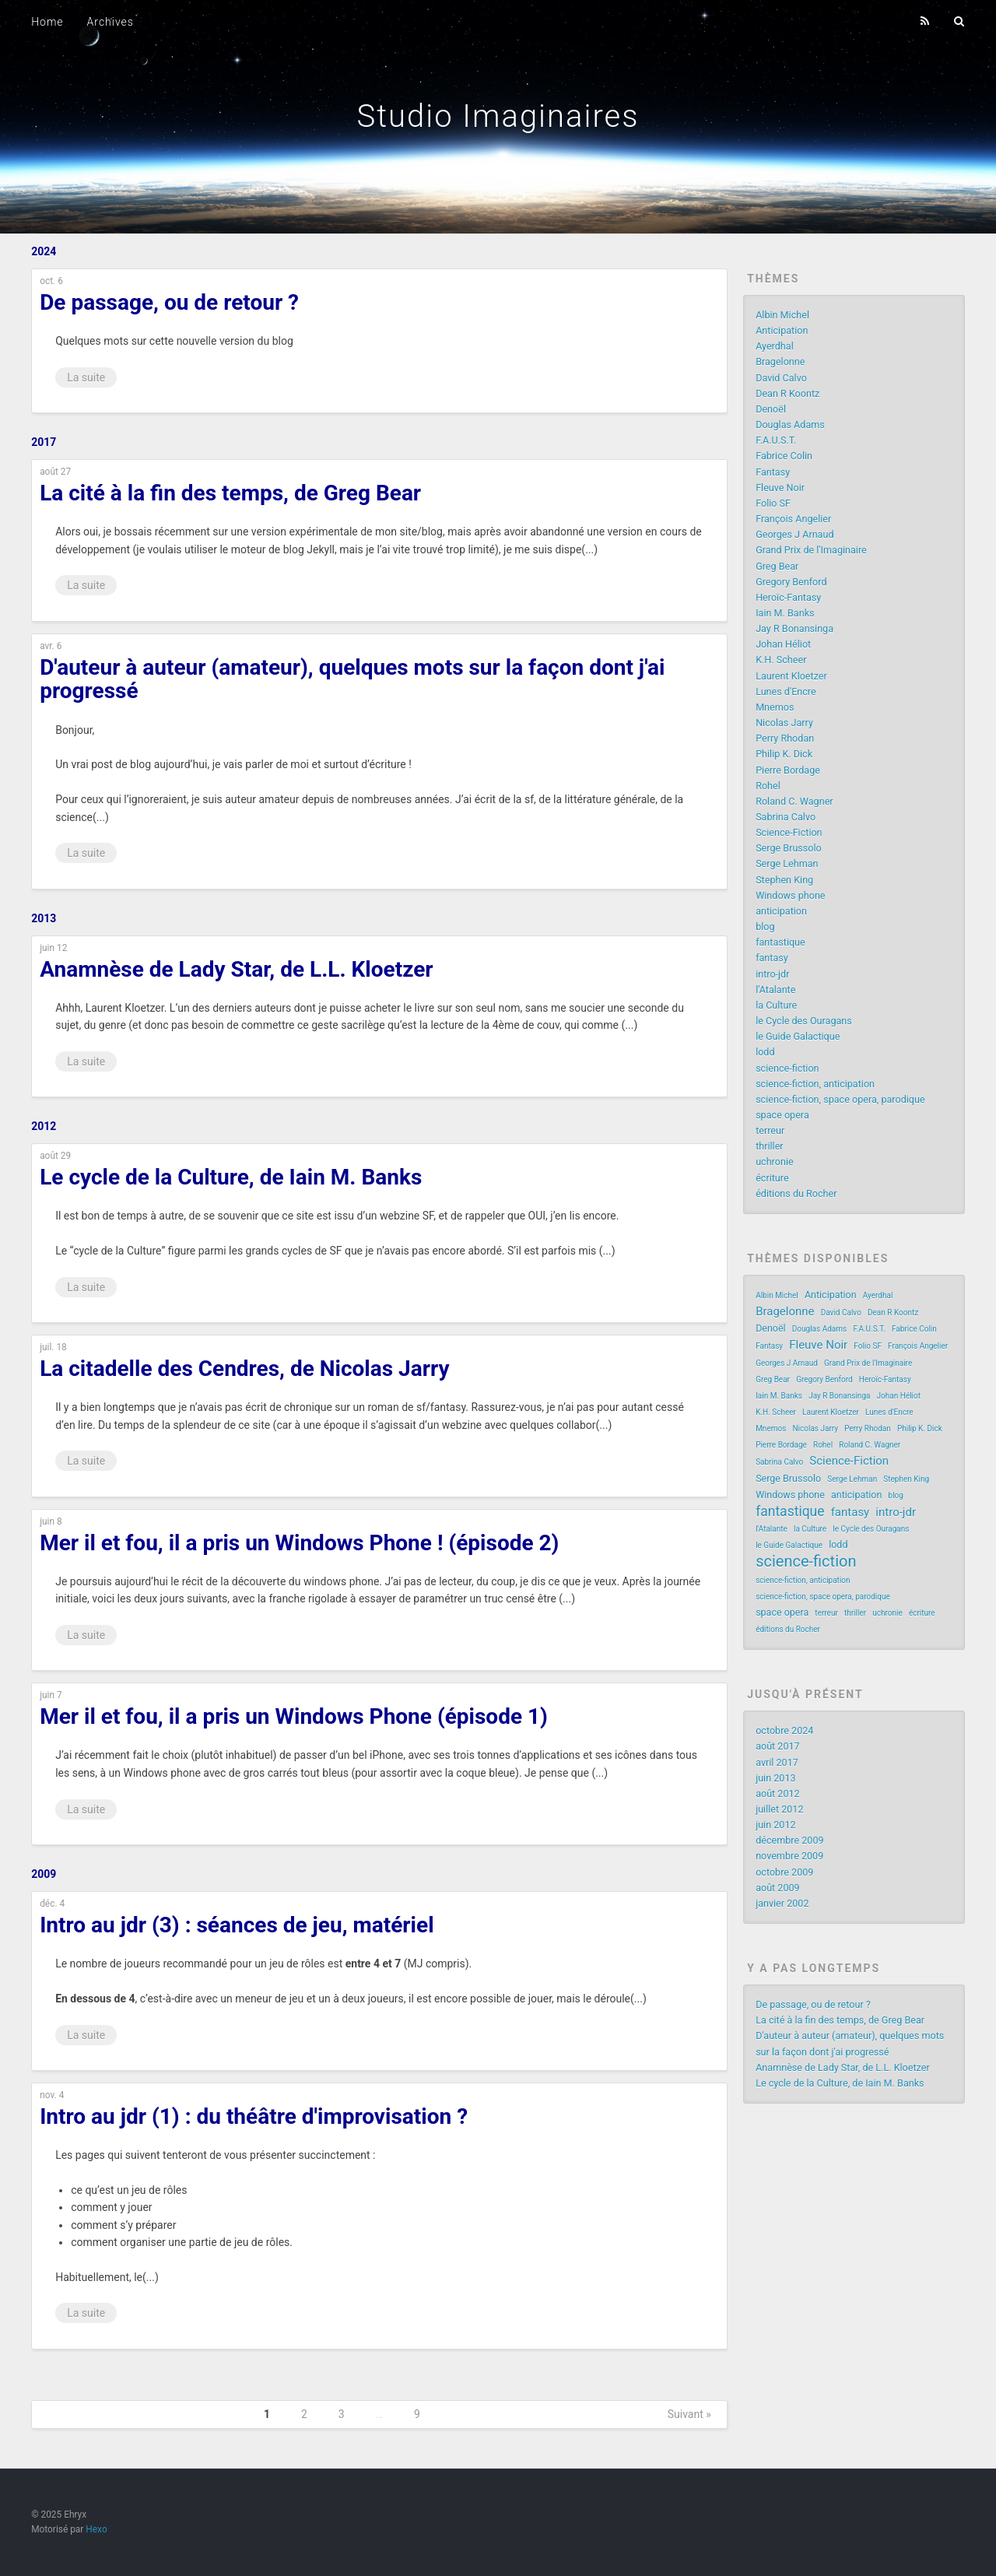  I want to click on le Cycle des Ouragans, so click(804, 1021).